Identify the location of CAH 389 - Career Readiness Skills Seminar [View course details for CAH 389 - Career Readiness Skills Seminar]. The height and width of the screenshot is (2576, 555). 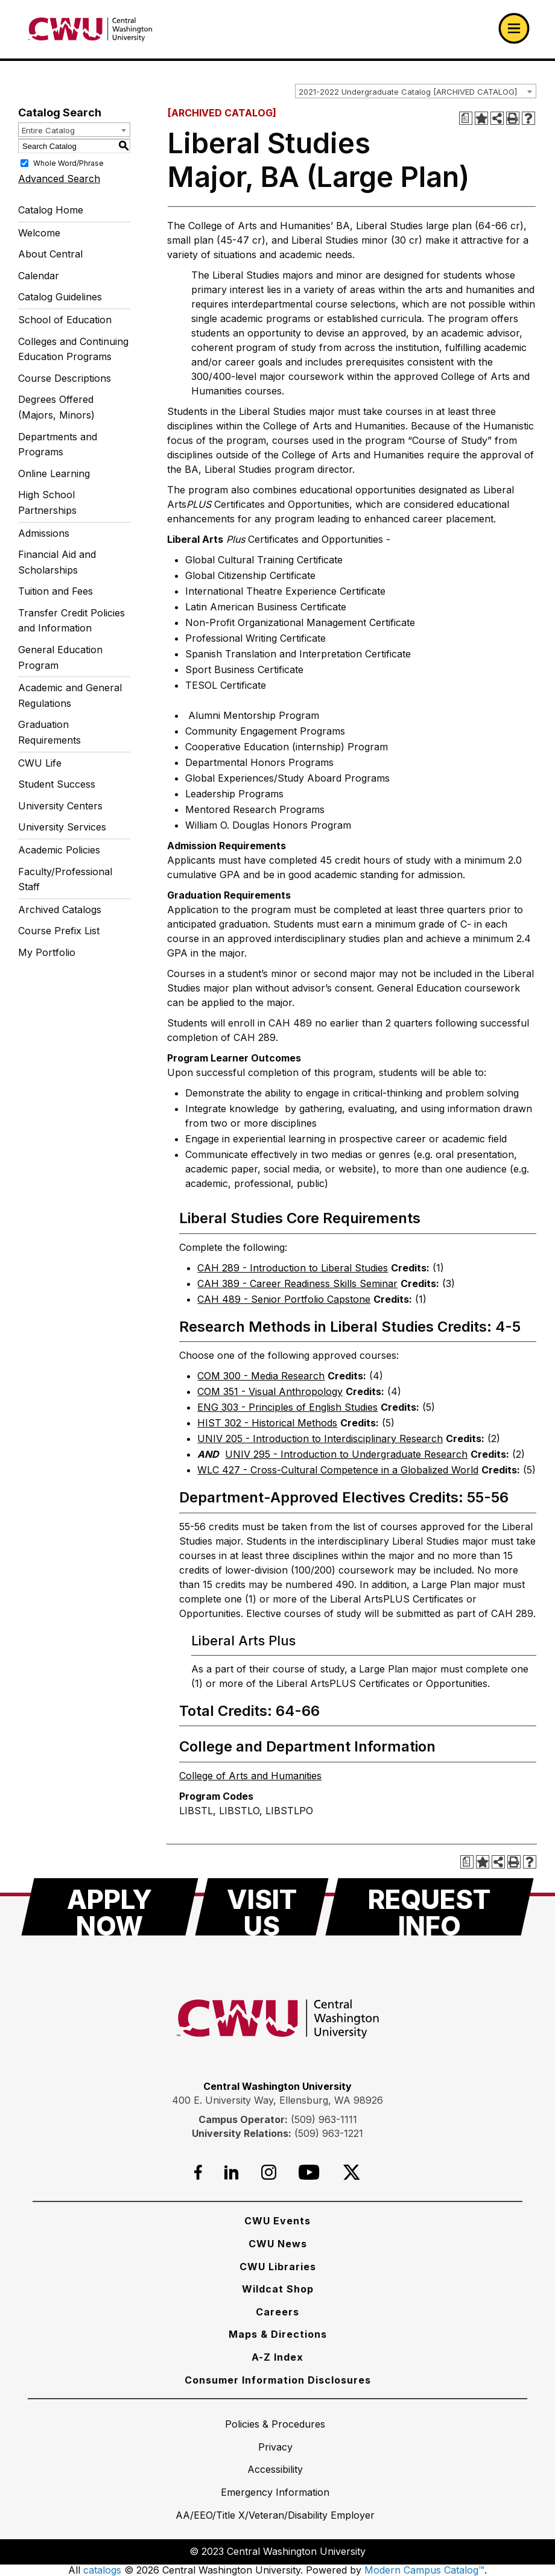
(297, 1283).